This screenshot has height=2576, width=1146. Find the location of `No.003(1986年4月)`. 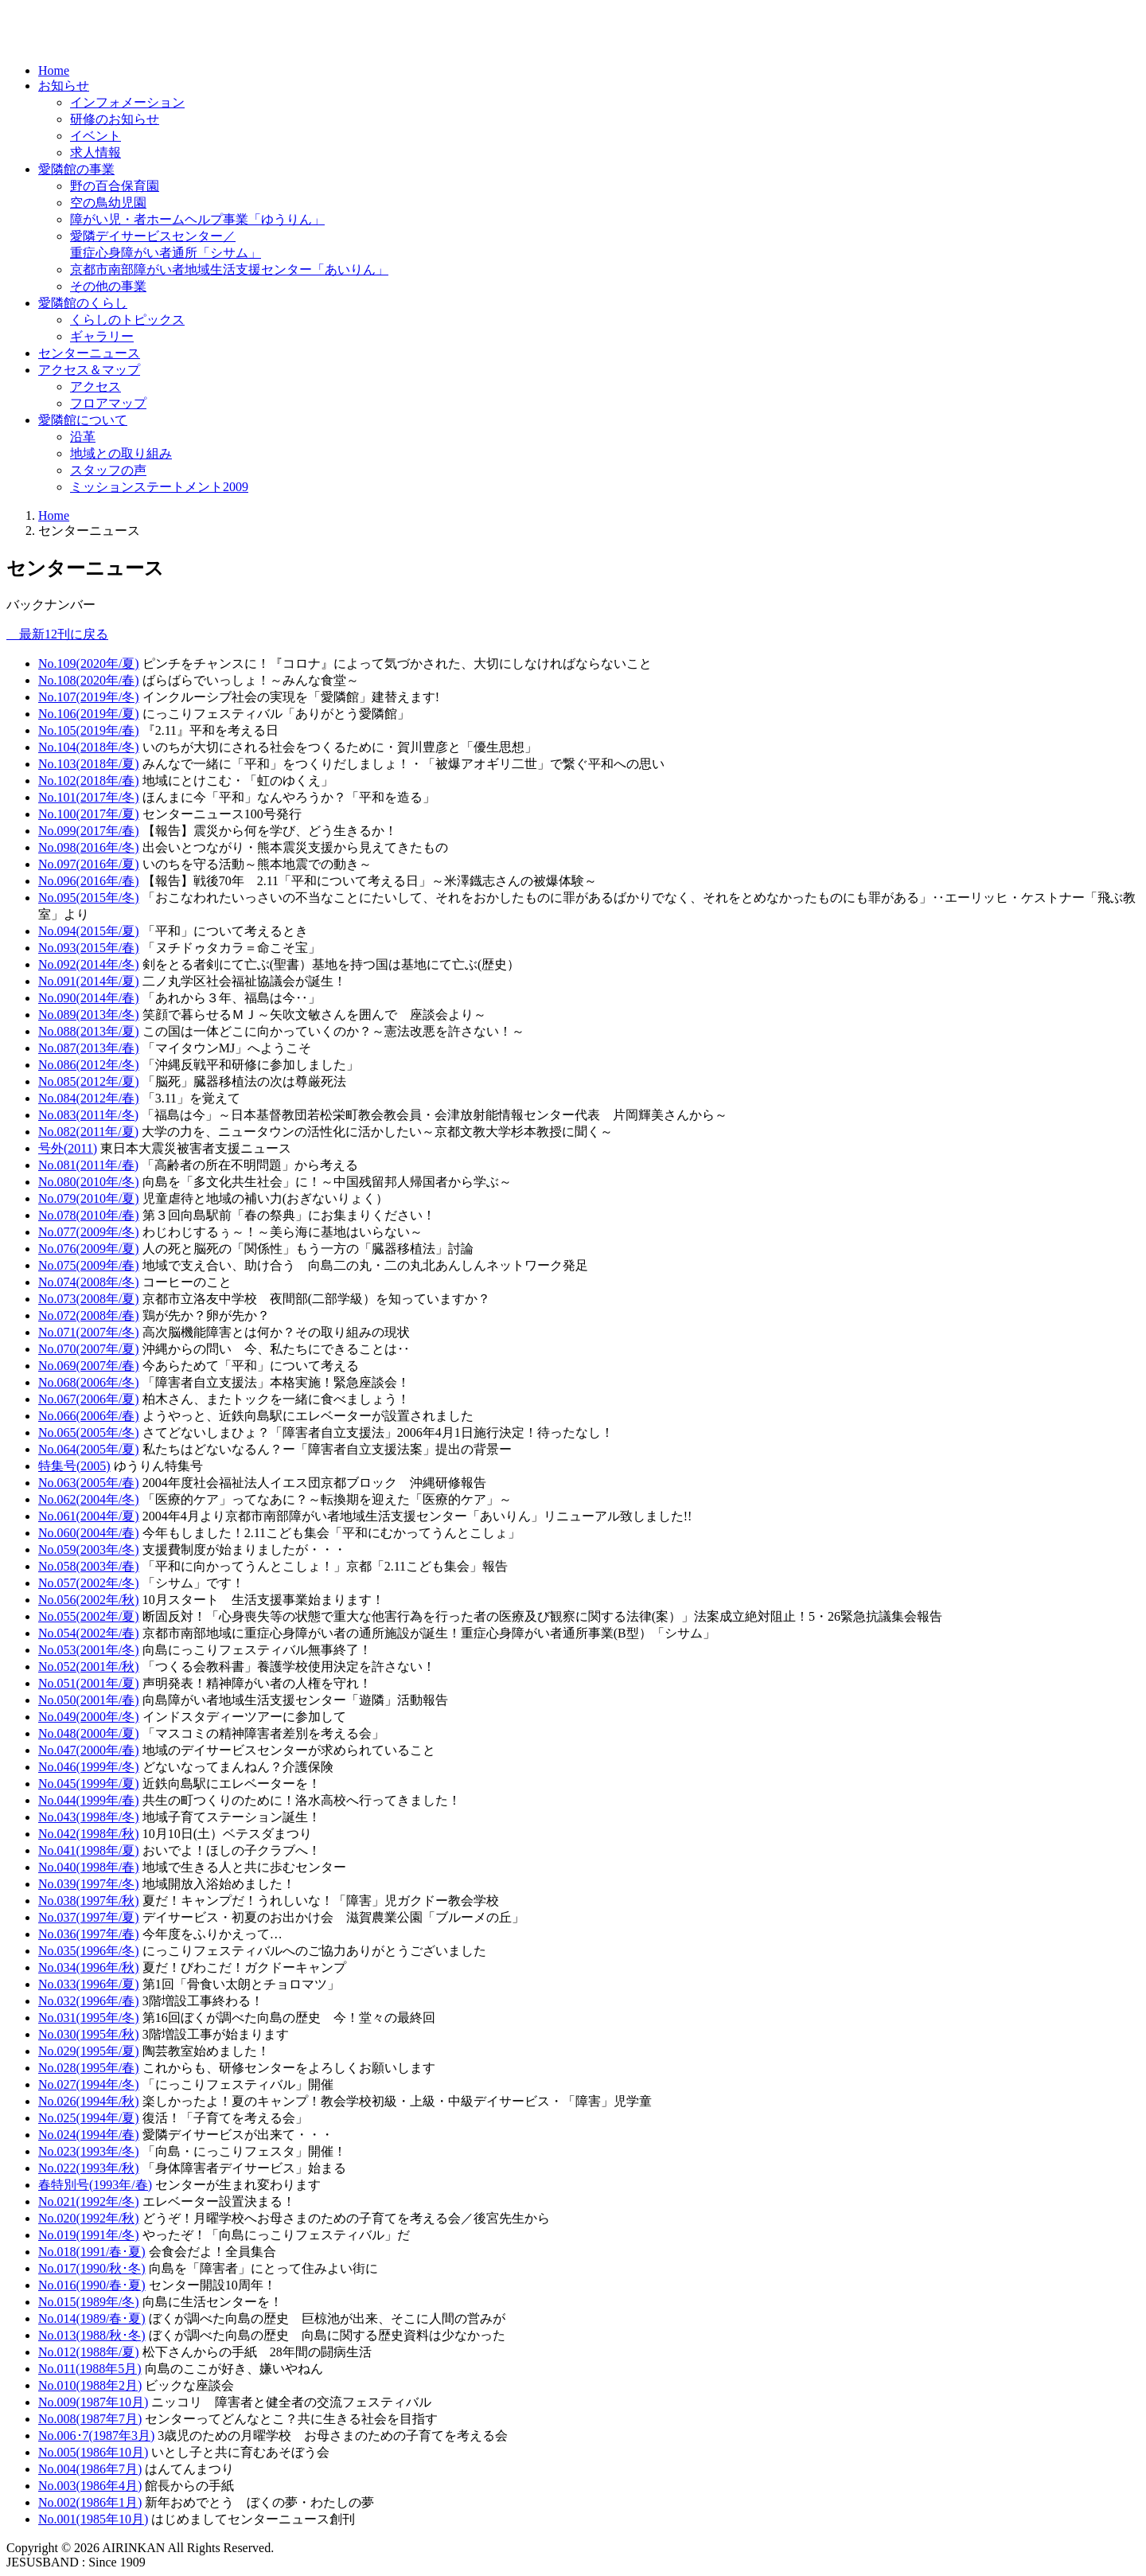

No.003(1986年4月) is located at coordinates (90, 2485).